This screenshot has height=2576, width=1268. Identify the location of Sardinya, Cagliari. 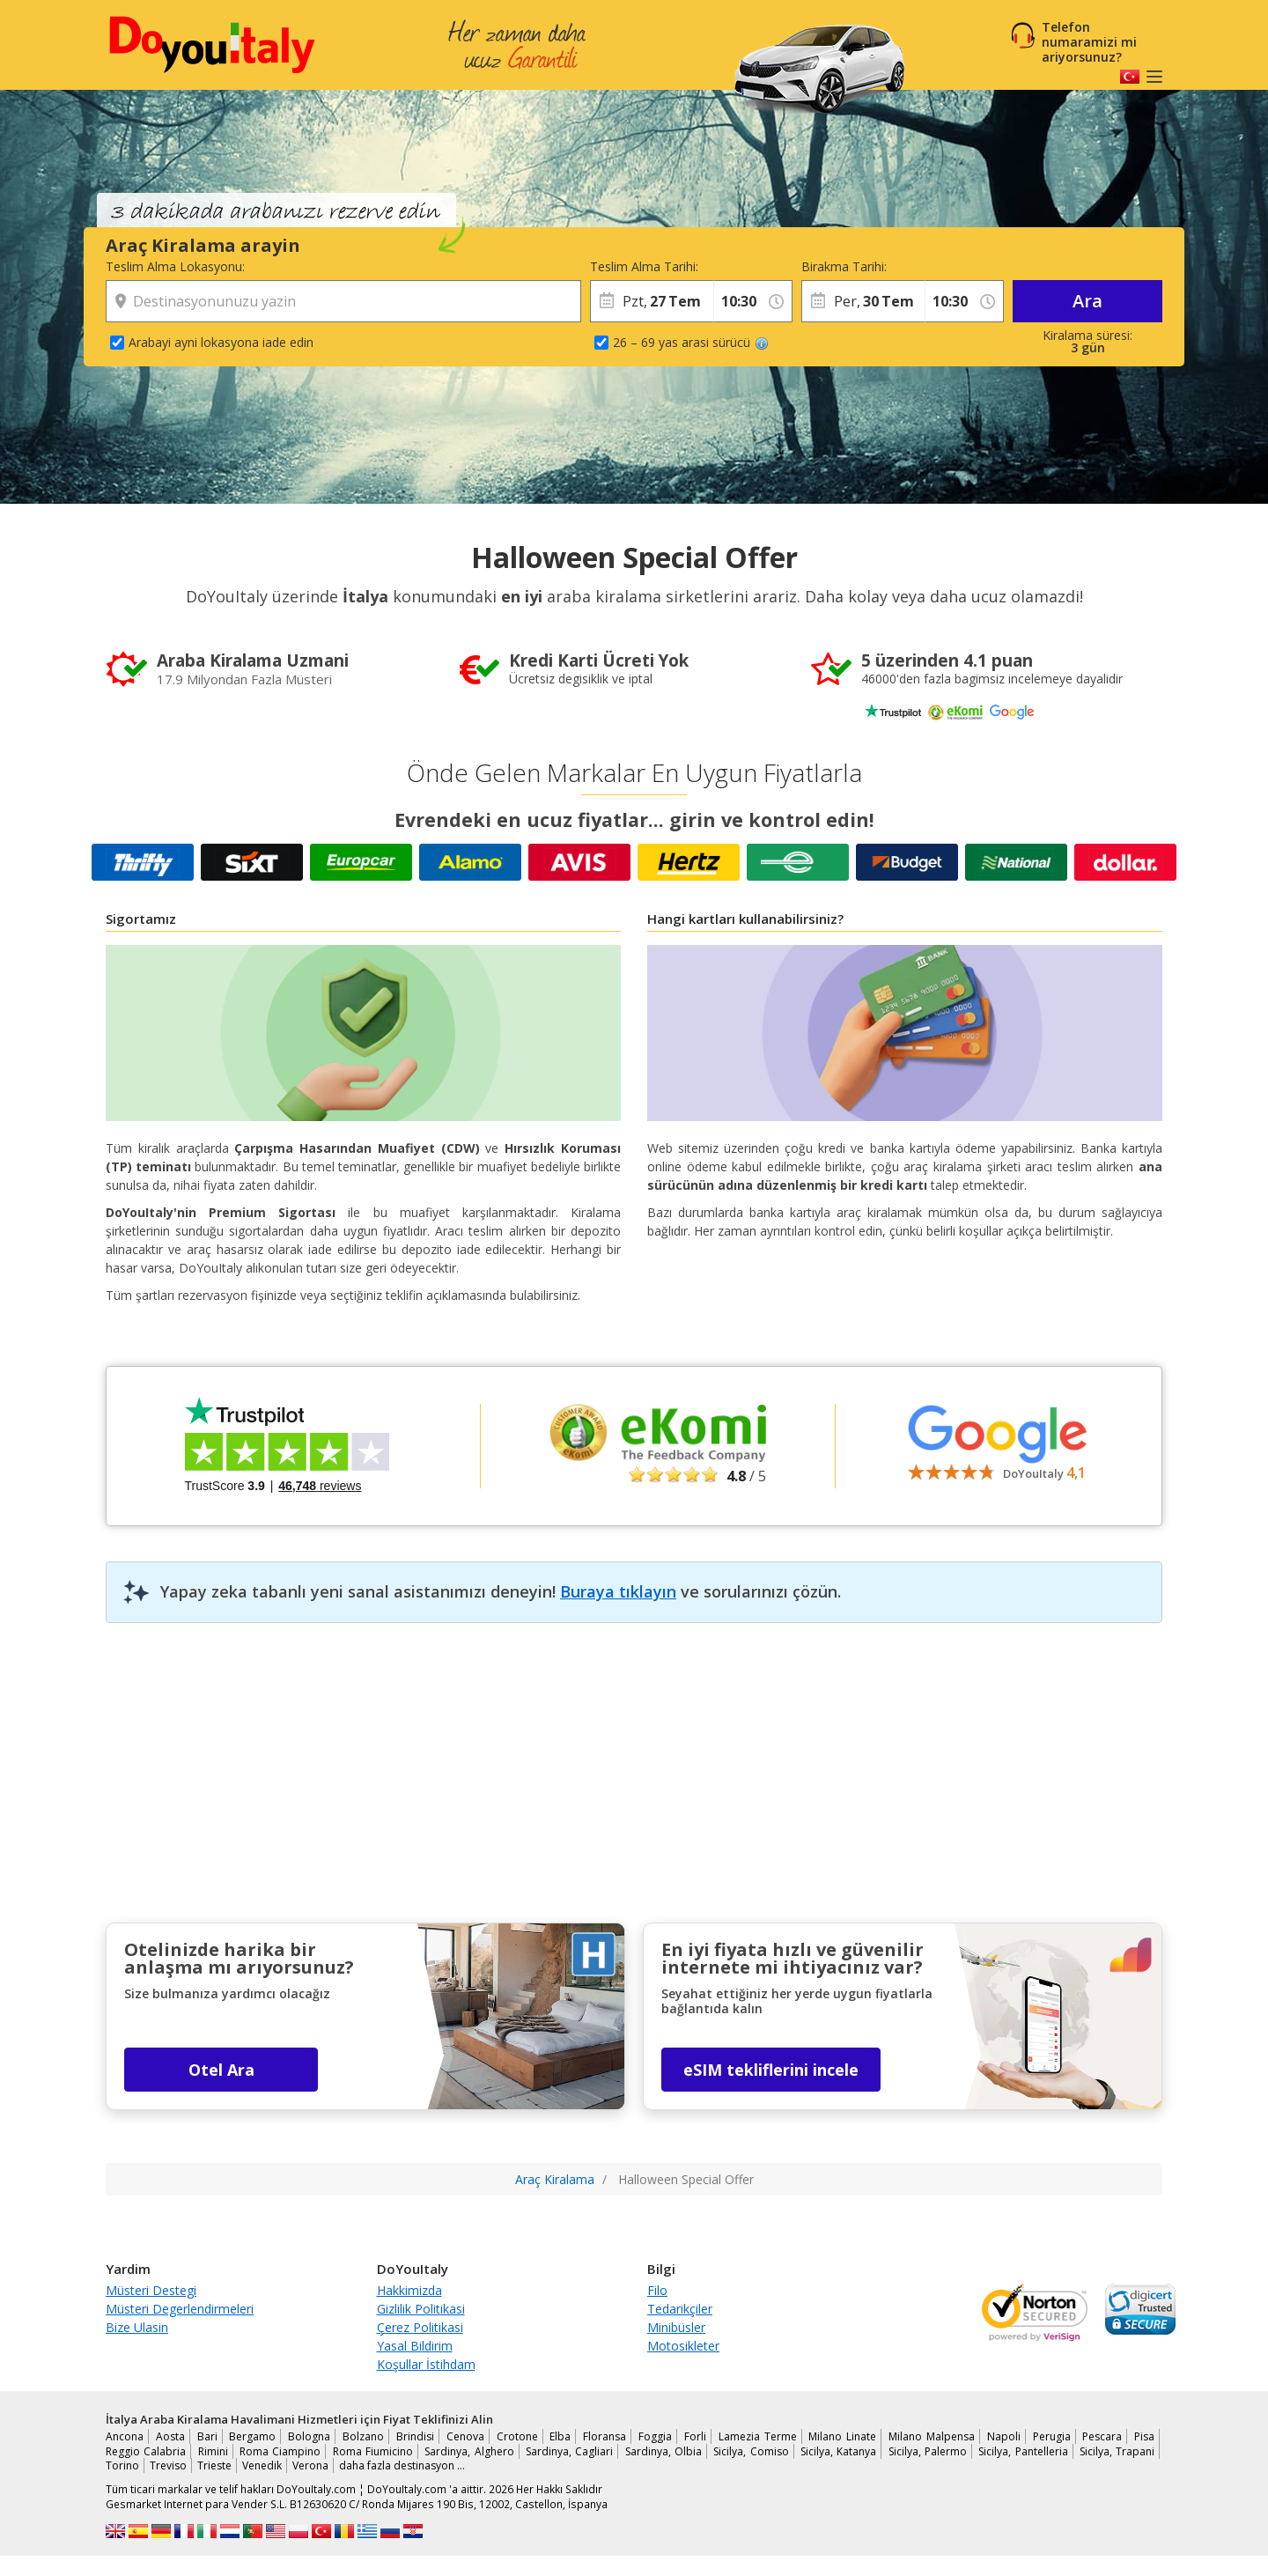
(569, 2451).